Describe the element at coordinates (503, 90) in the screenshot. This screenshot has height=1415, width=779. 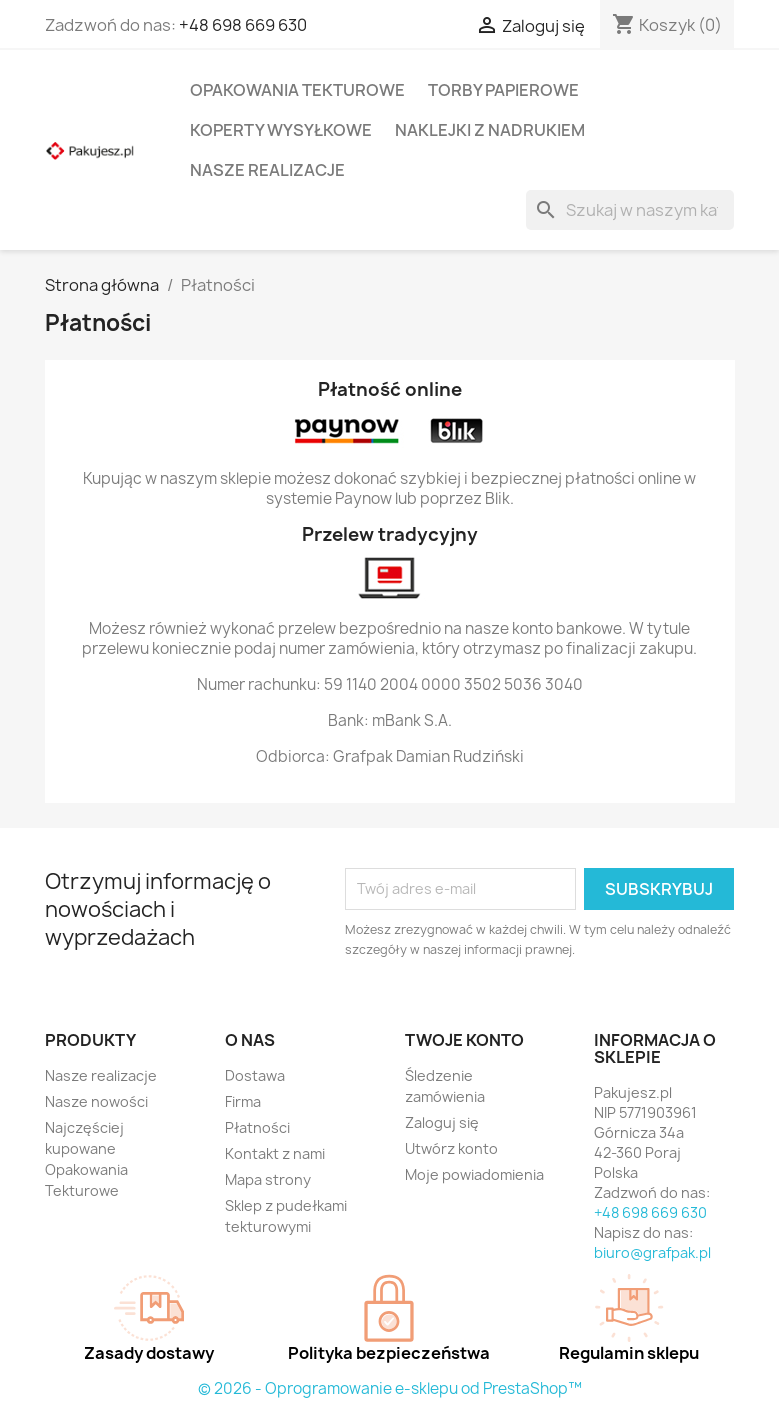
I see `Torby papierowe` at that location.